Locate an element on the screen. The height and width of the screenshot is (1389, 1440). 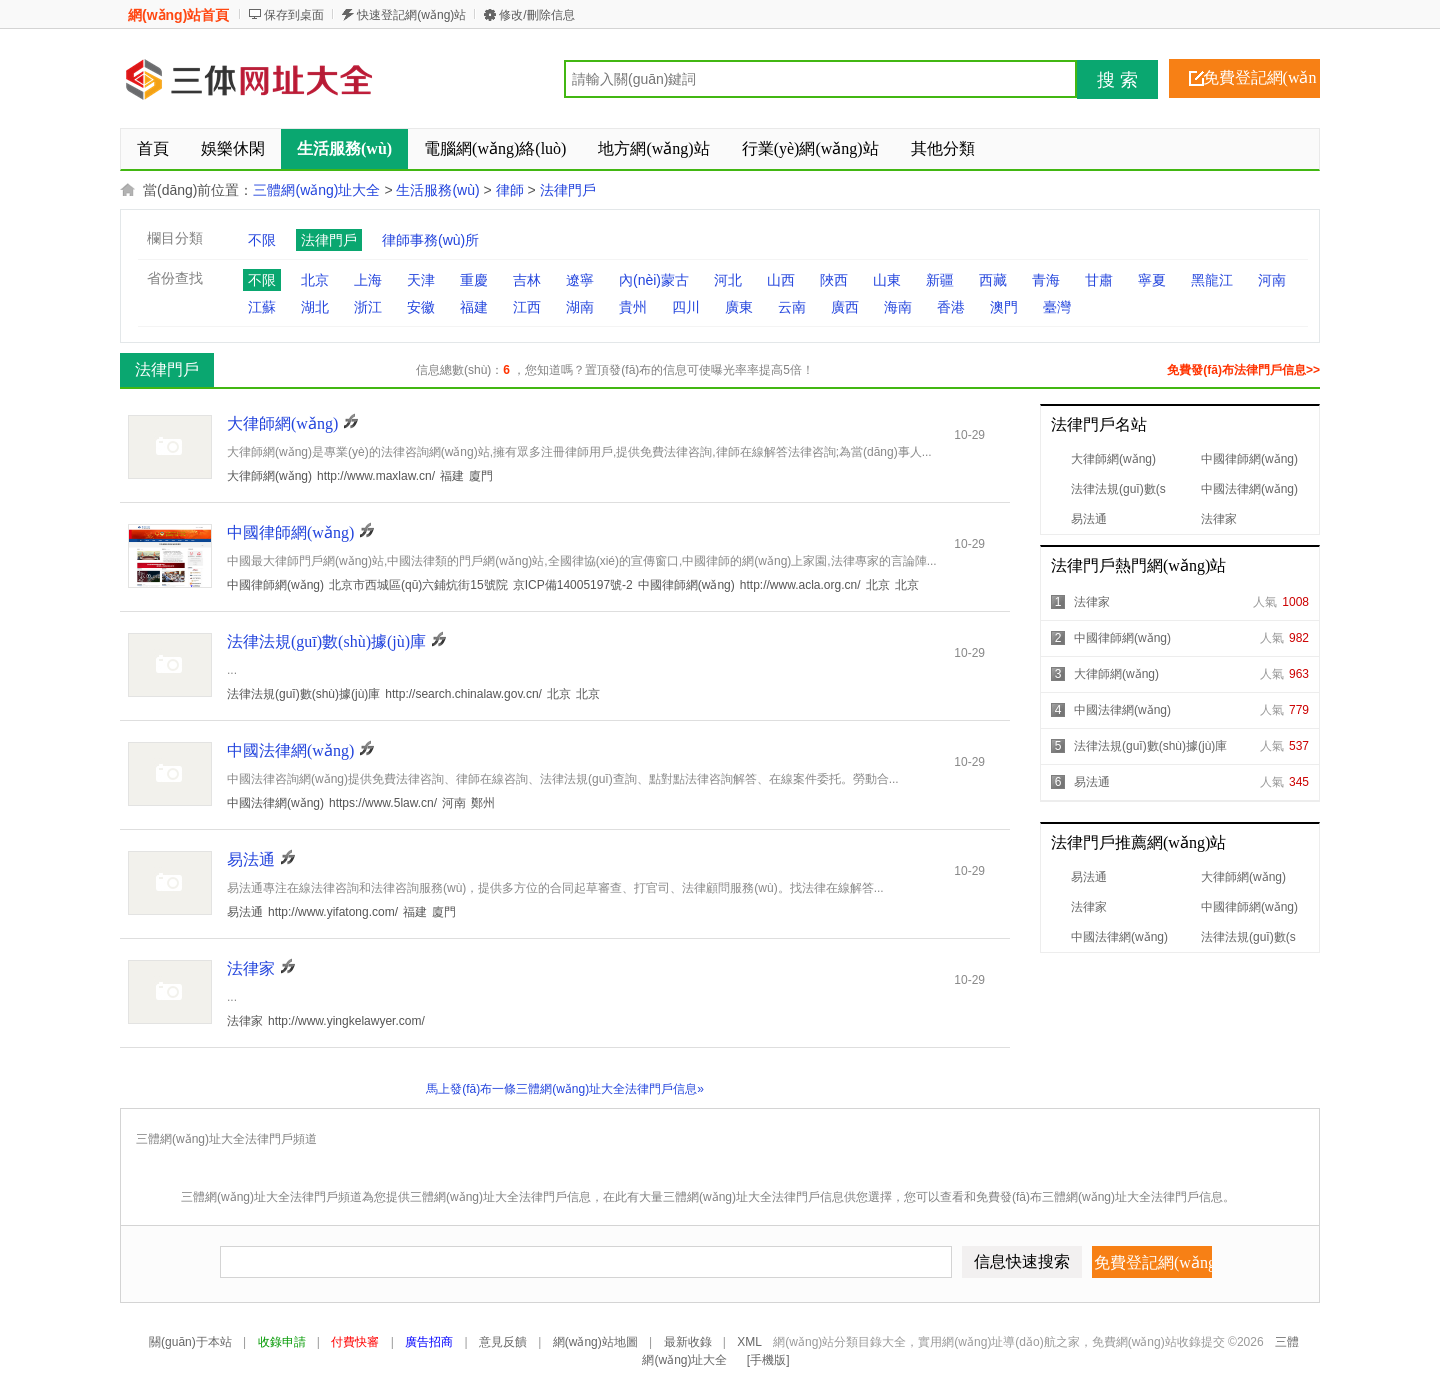
西藏 is located at coordinates (993, 280).